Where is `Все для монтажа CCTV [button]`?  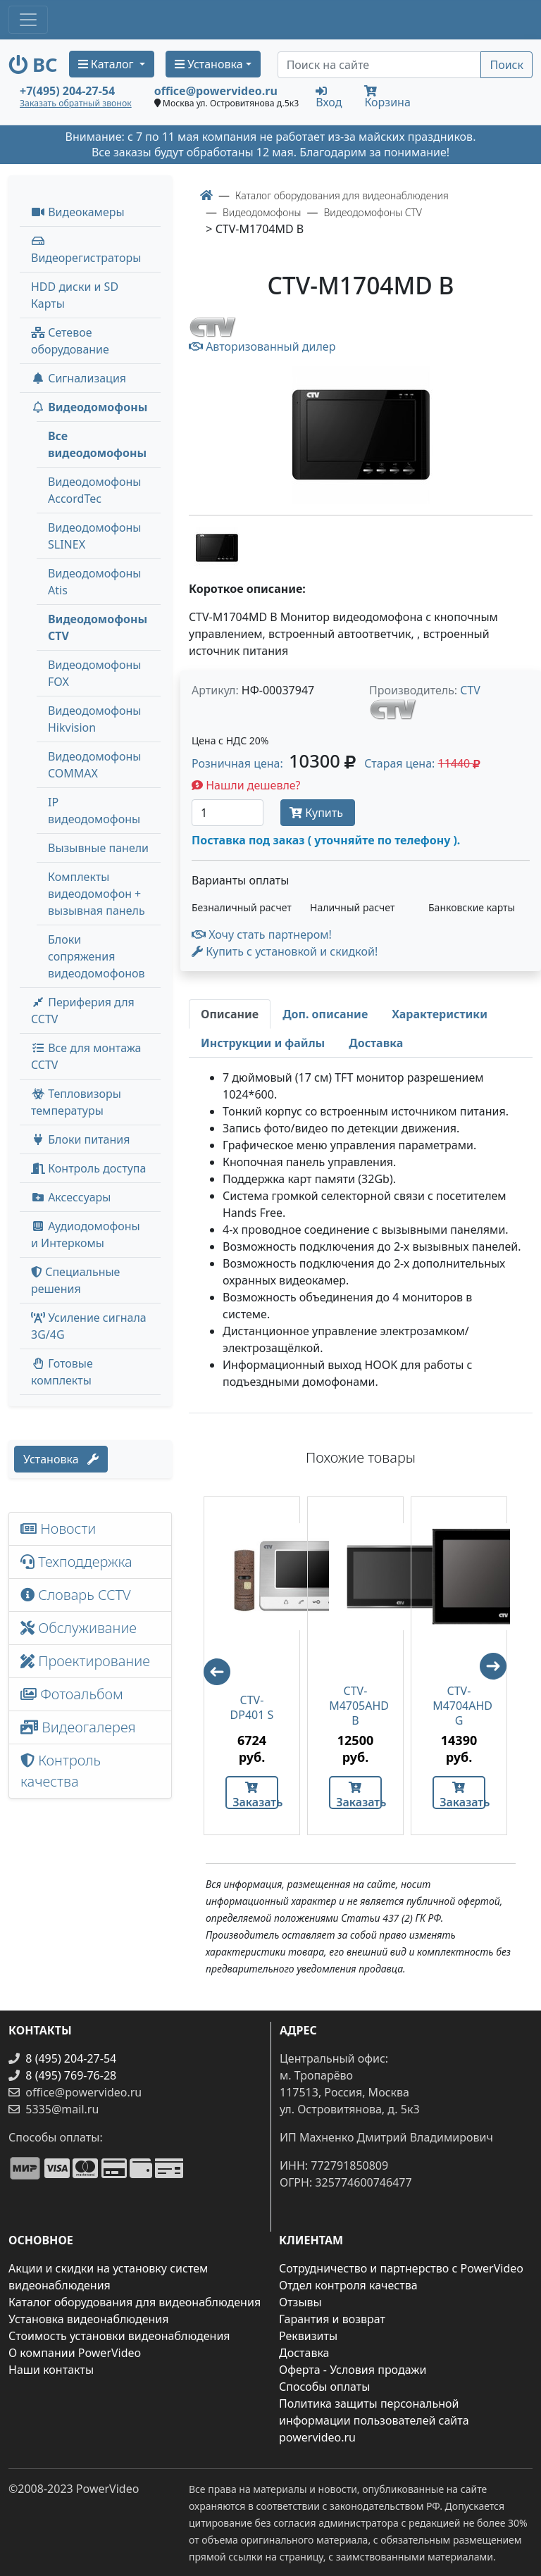
Все для монтажа CCTV [button] is located at coordinates (86, 1056).